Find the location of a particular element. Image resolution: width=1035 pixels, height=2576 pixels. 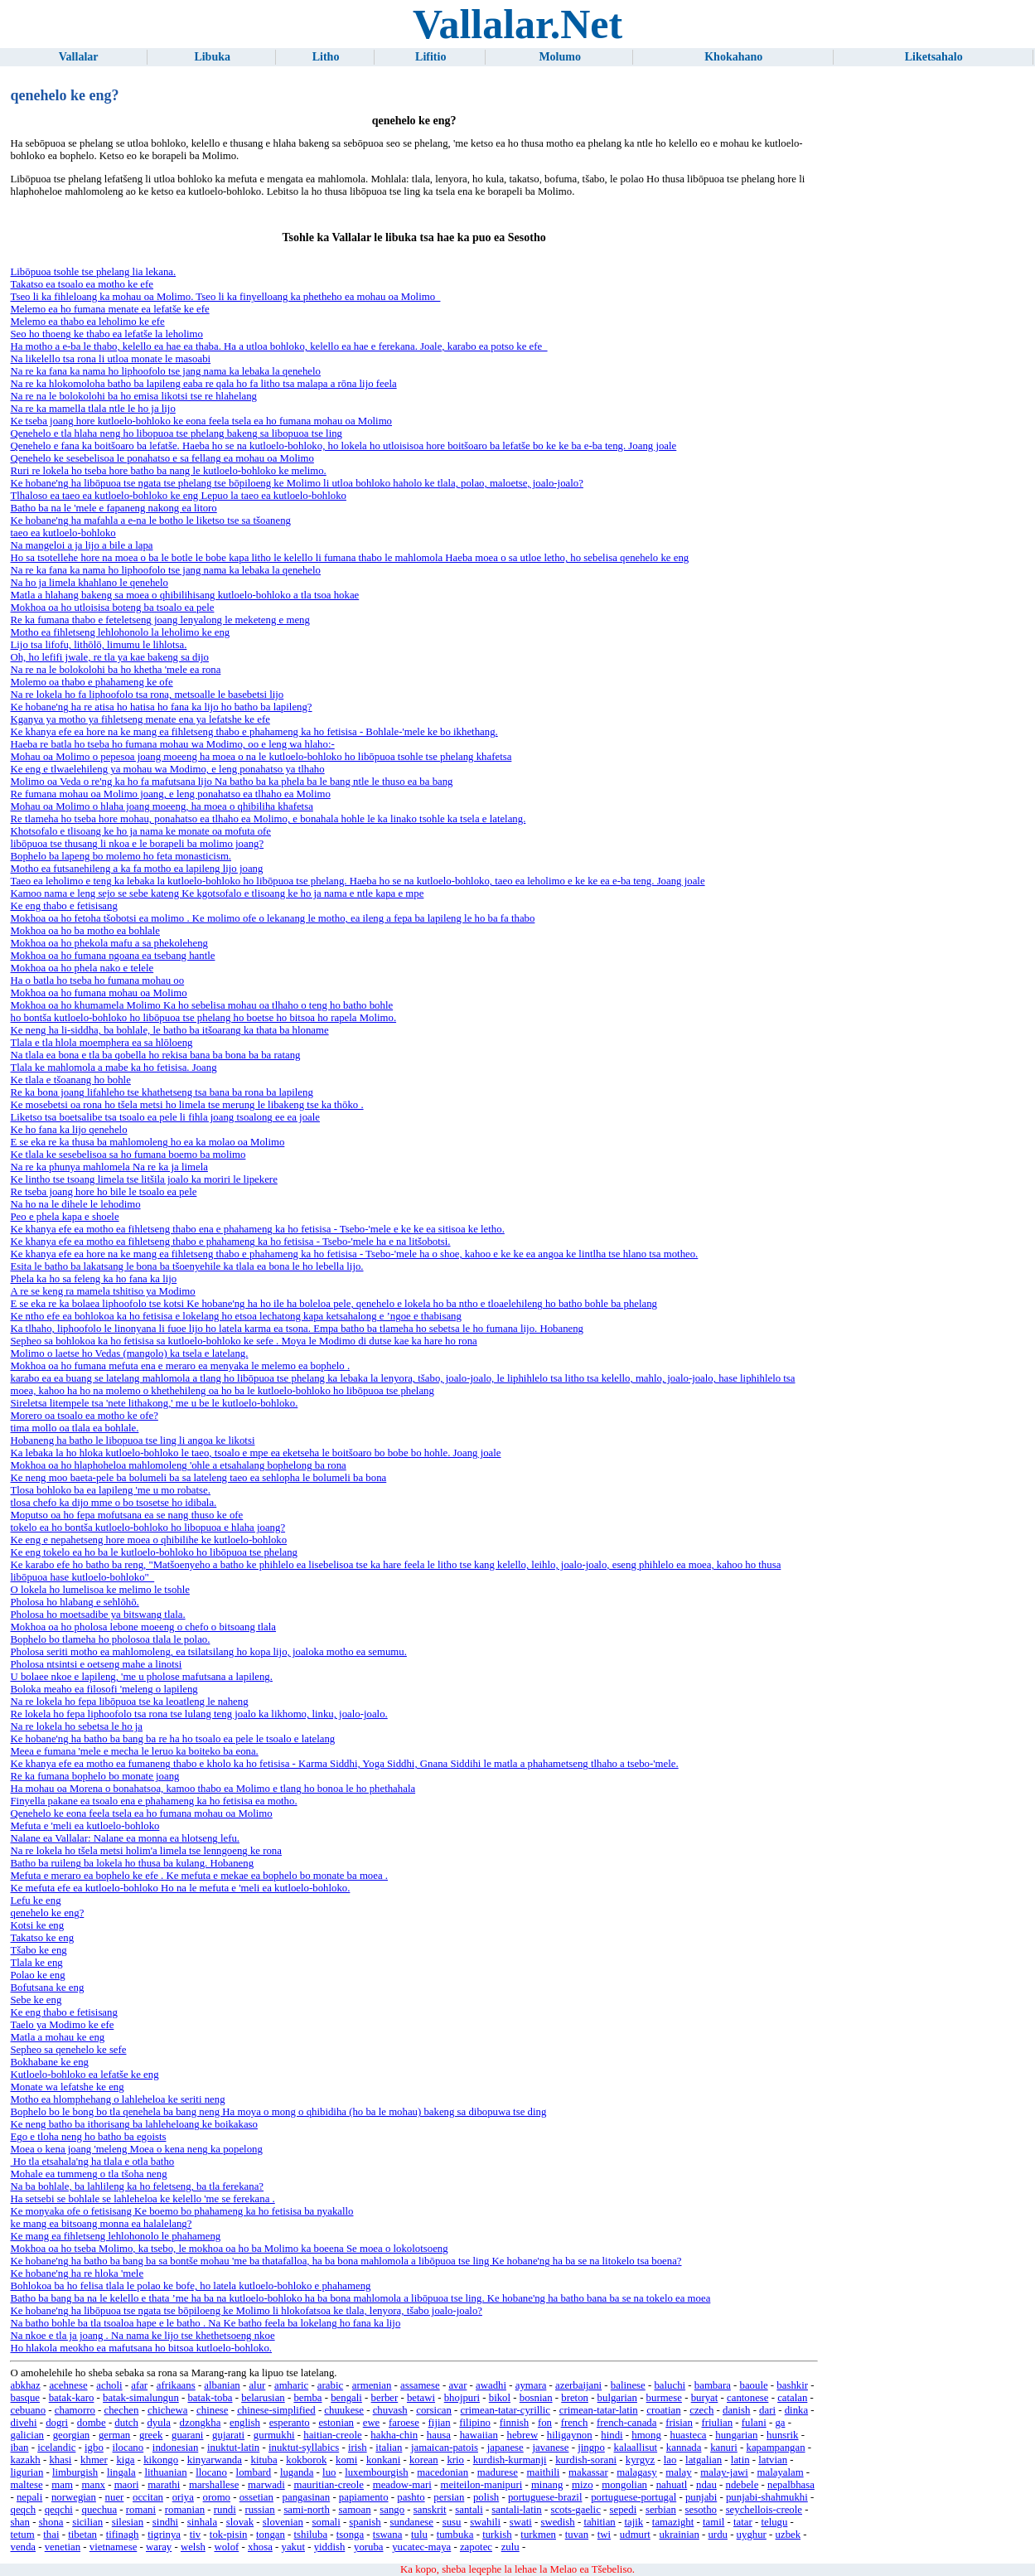

komi is located at coordinates (346, 2460).